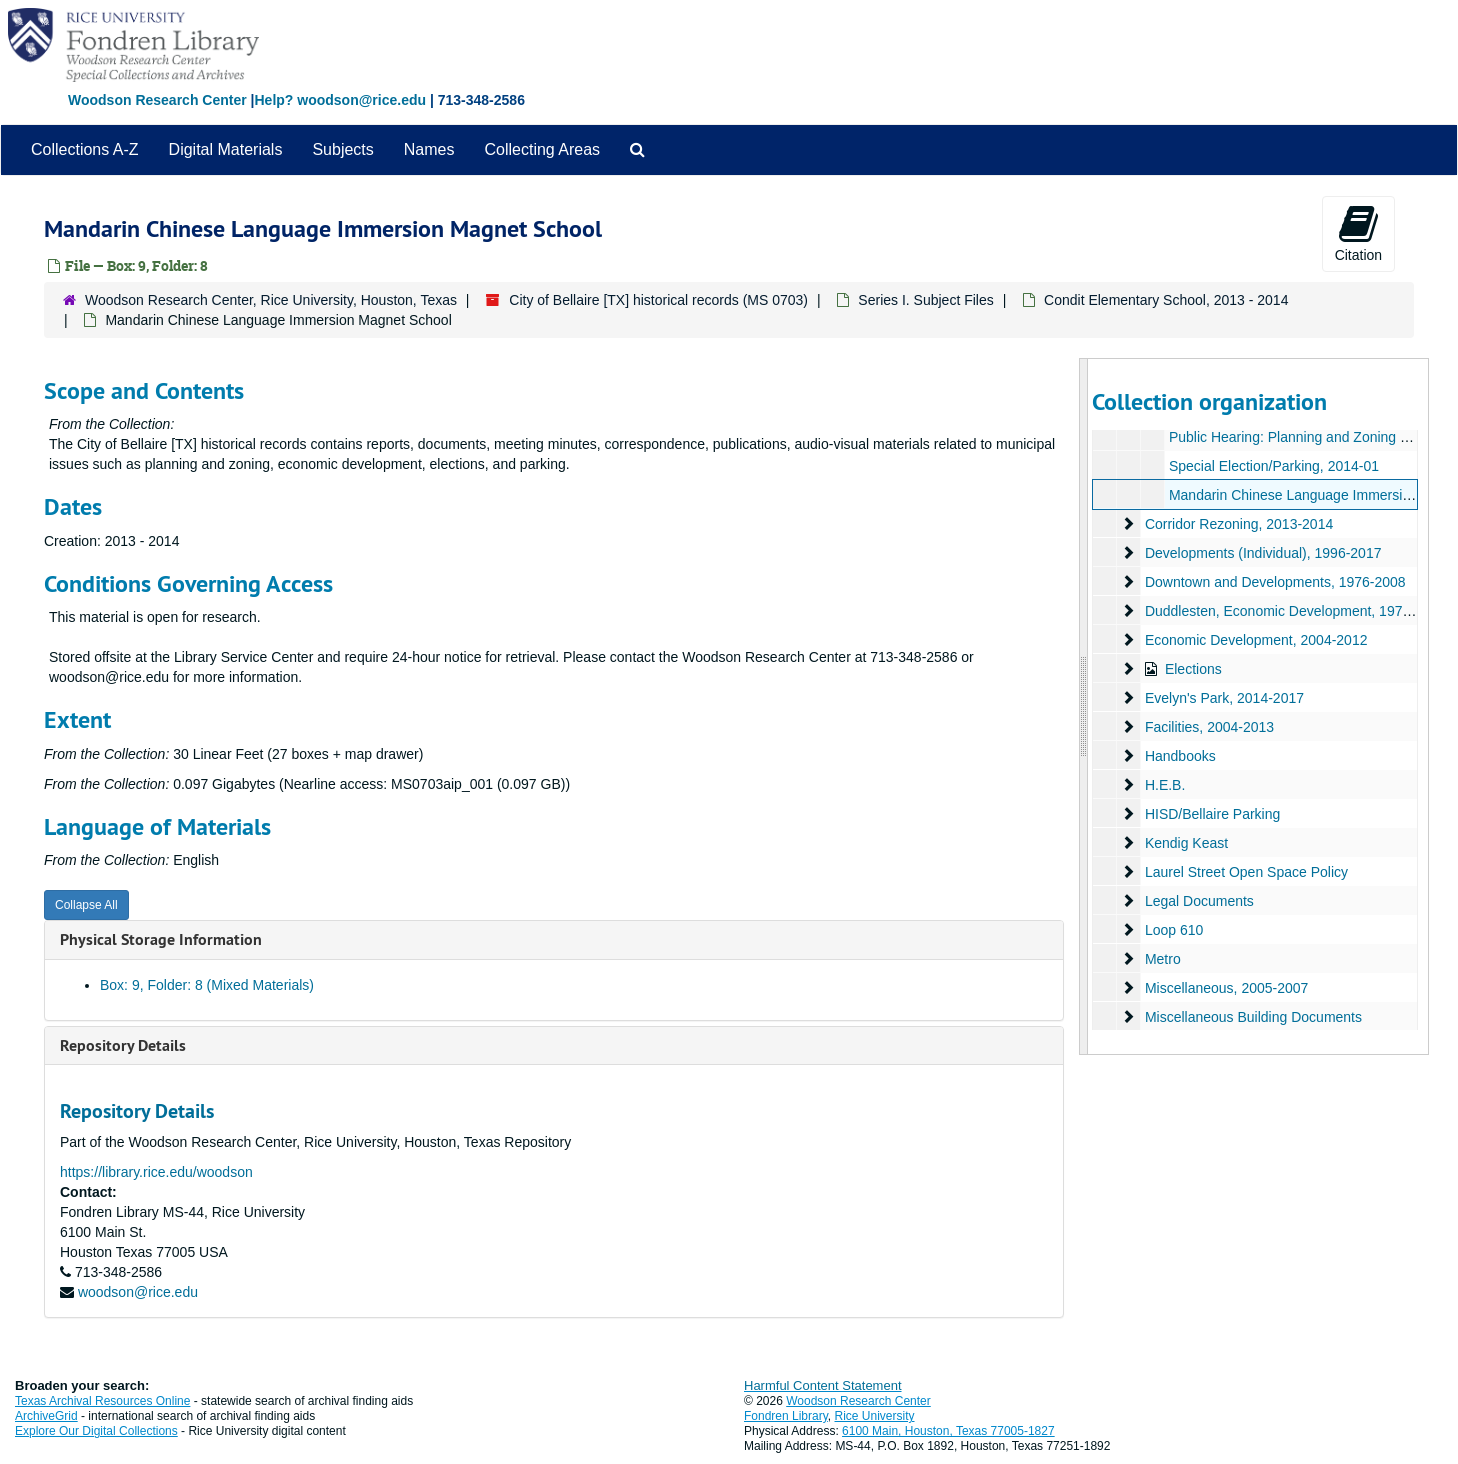  I want to click on H.E.B., so click(1165, 785).